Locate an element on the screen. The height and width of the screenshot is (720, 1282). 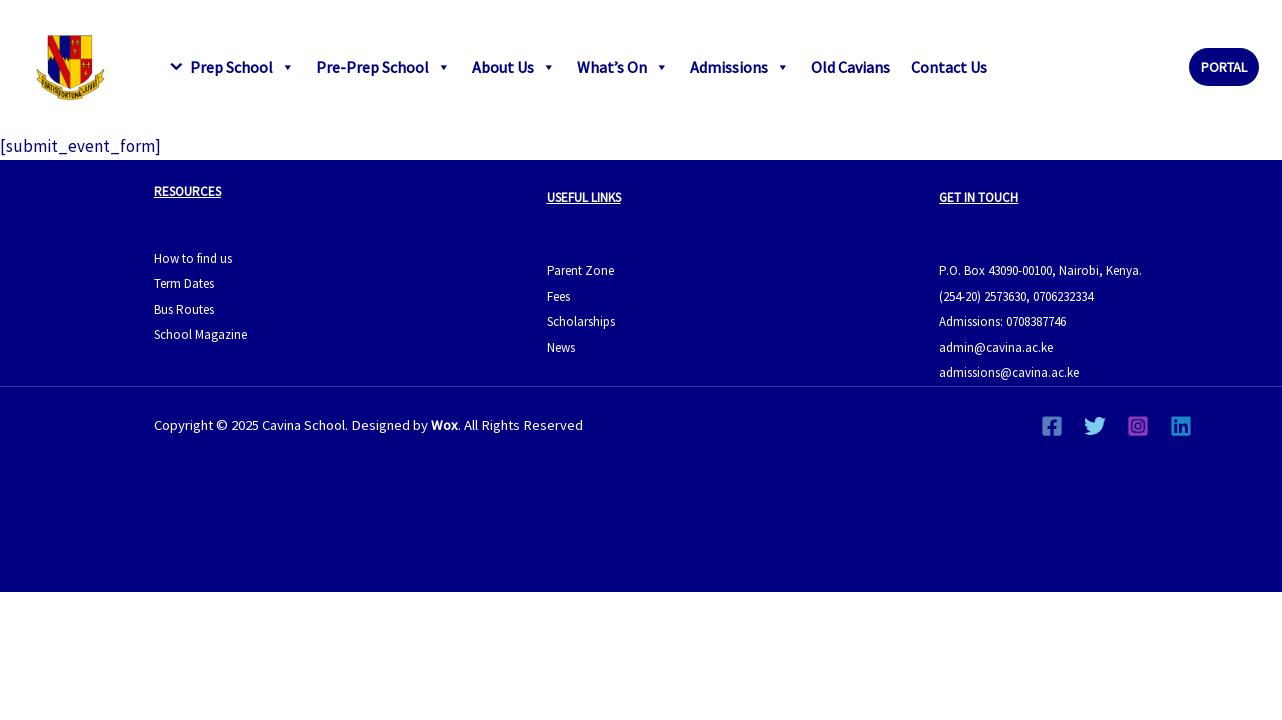
Prep School is located at coordinates (242, 67).